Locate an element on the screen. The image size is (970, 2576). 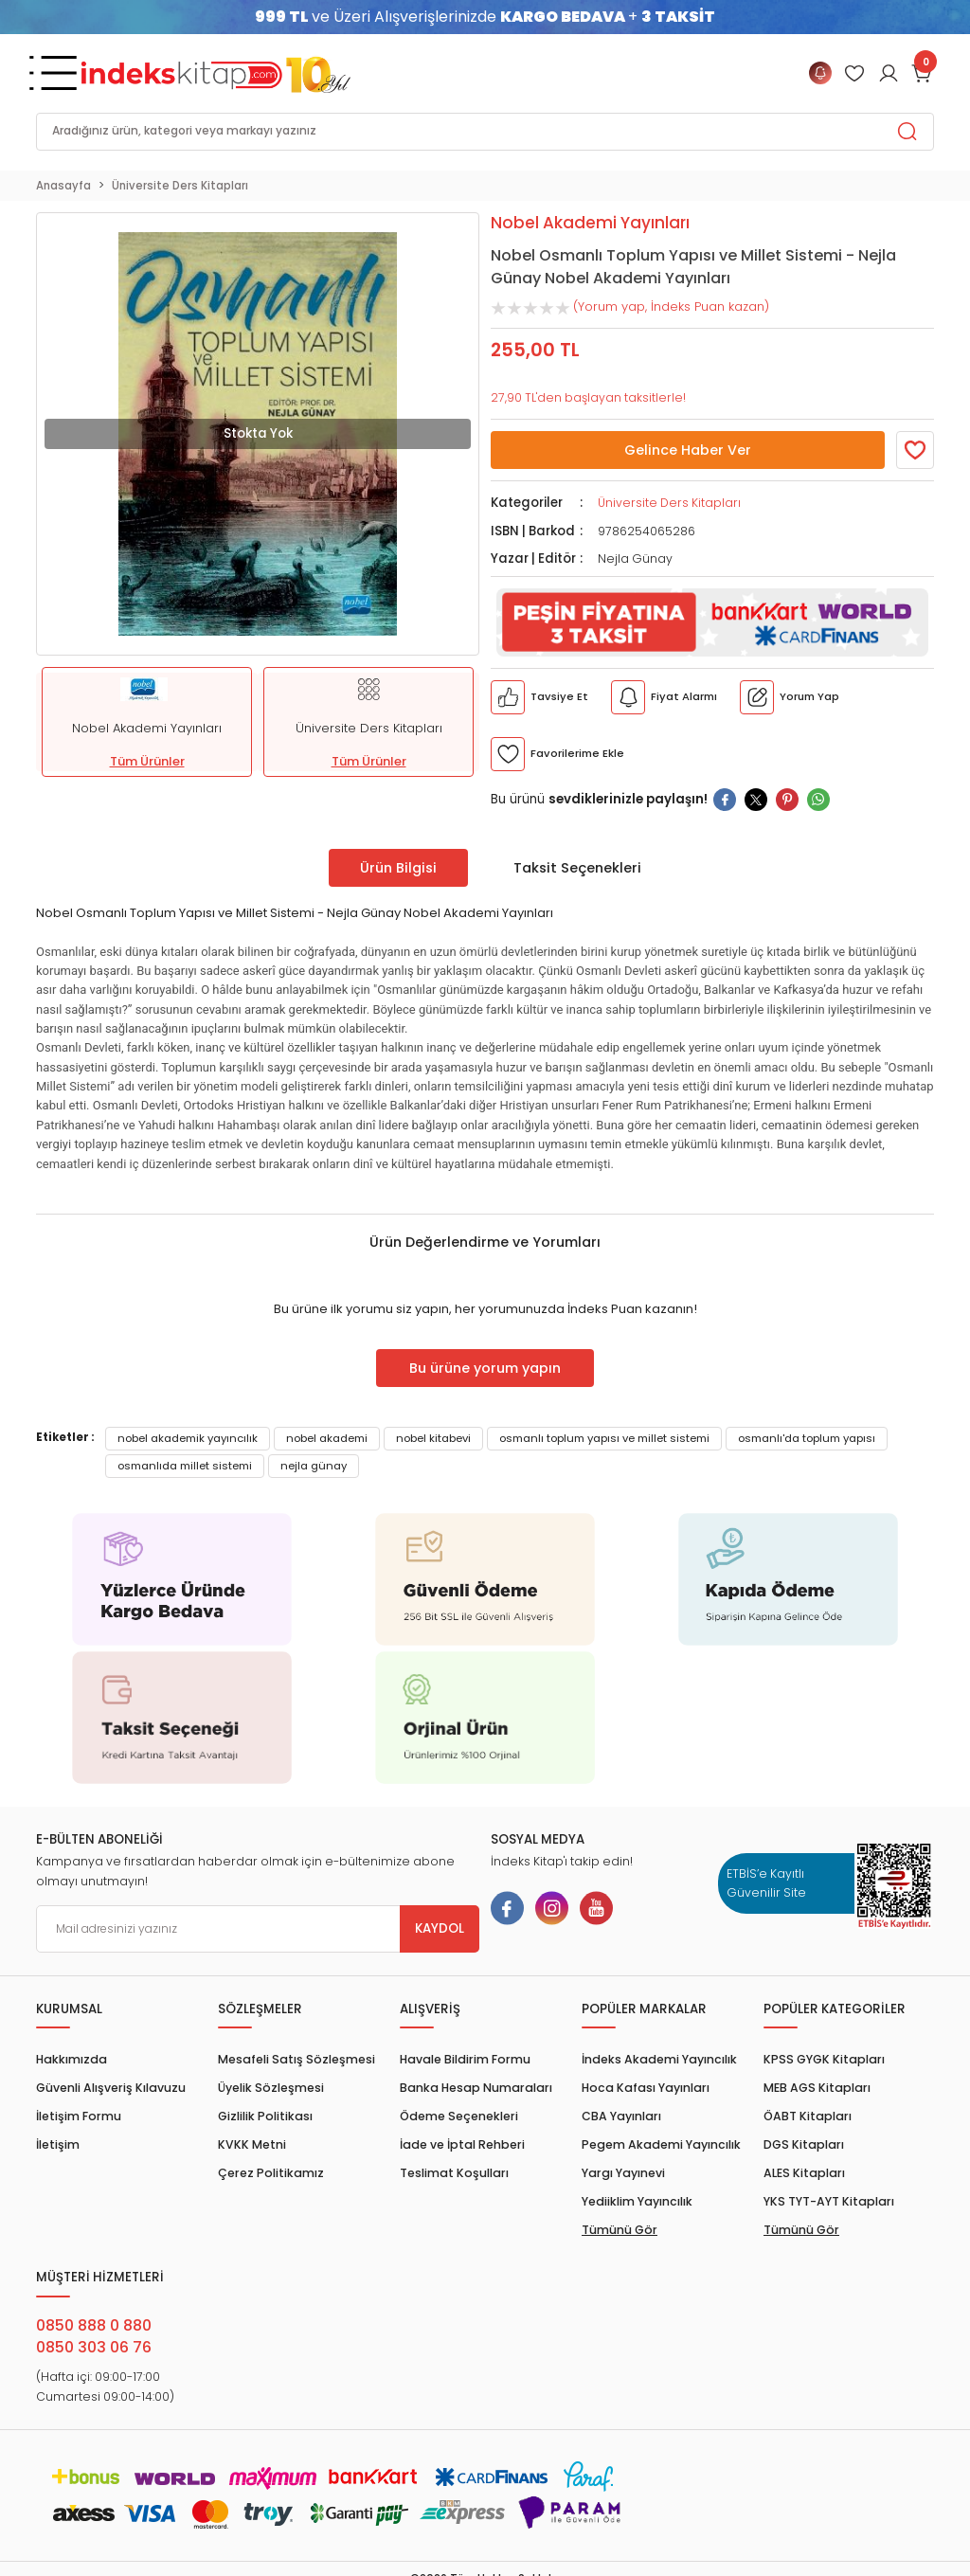
İndeks Akademi Yayıncılık is located at coordinates (659, 2059).